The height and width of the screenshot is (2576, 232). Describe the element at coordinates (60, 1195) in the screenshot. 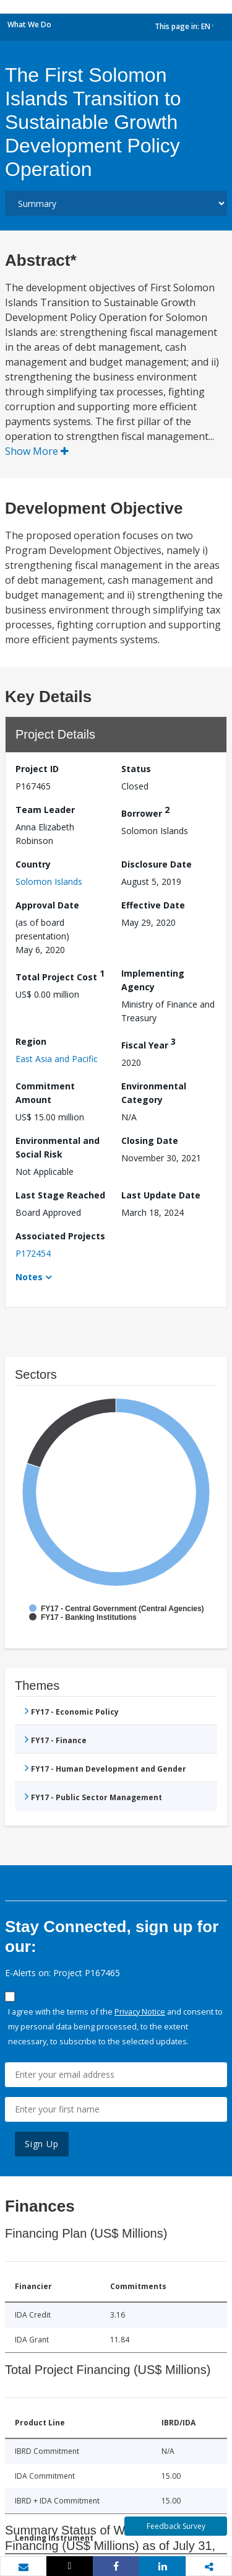

I see `Last Stage Reached` at that location.